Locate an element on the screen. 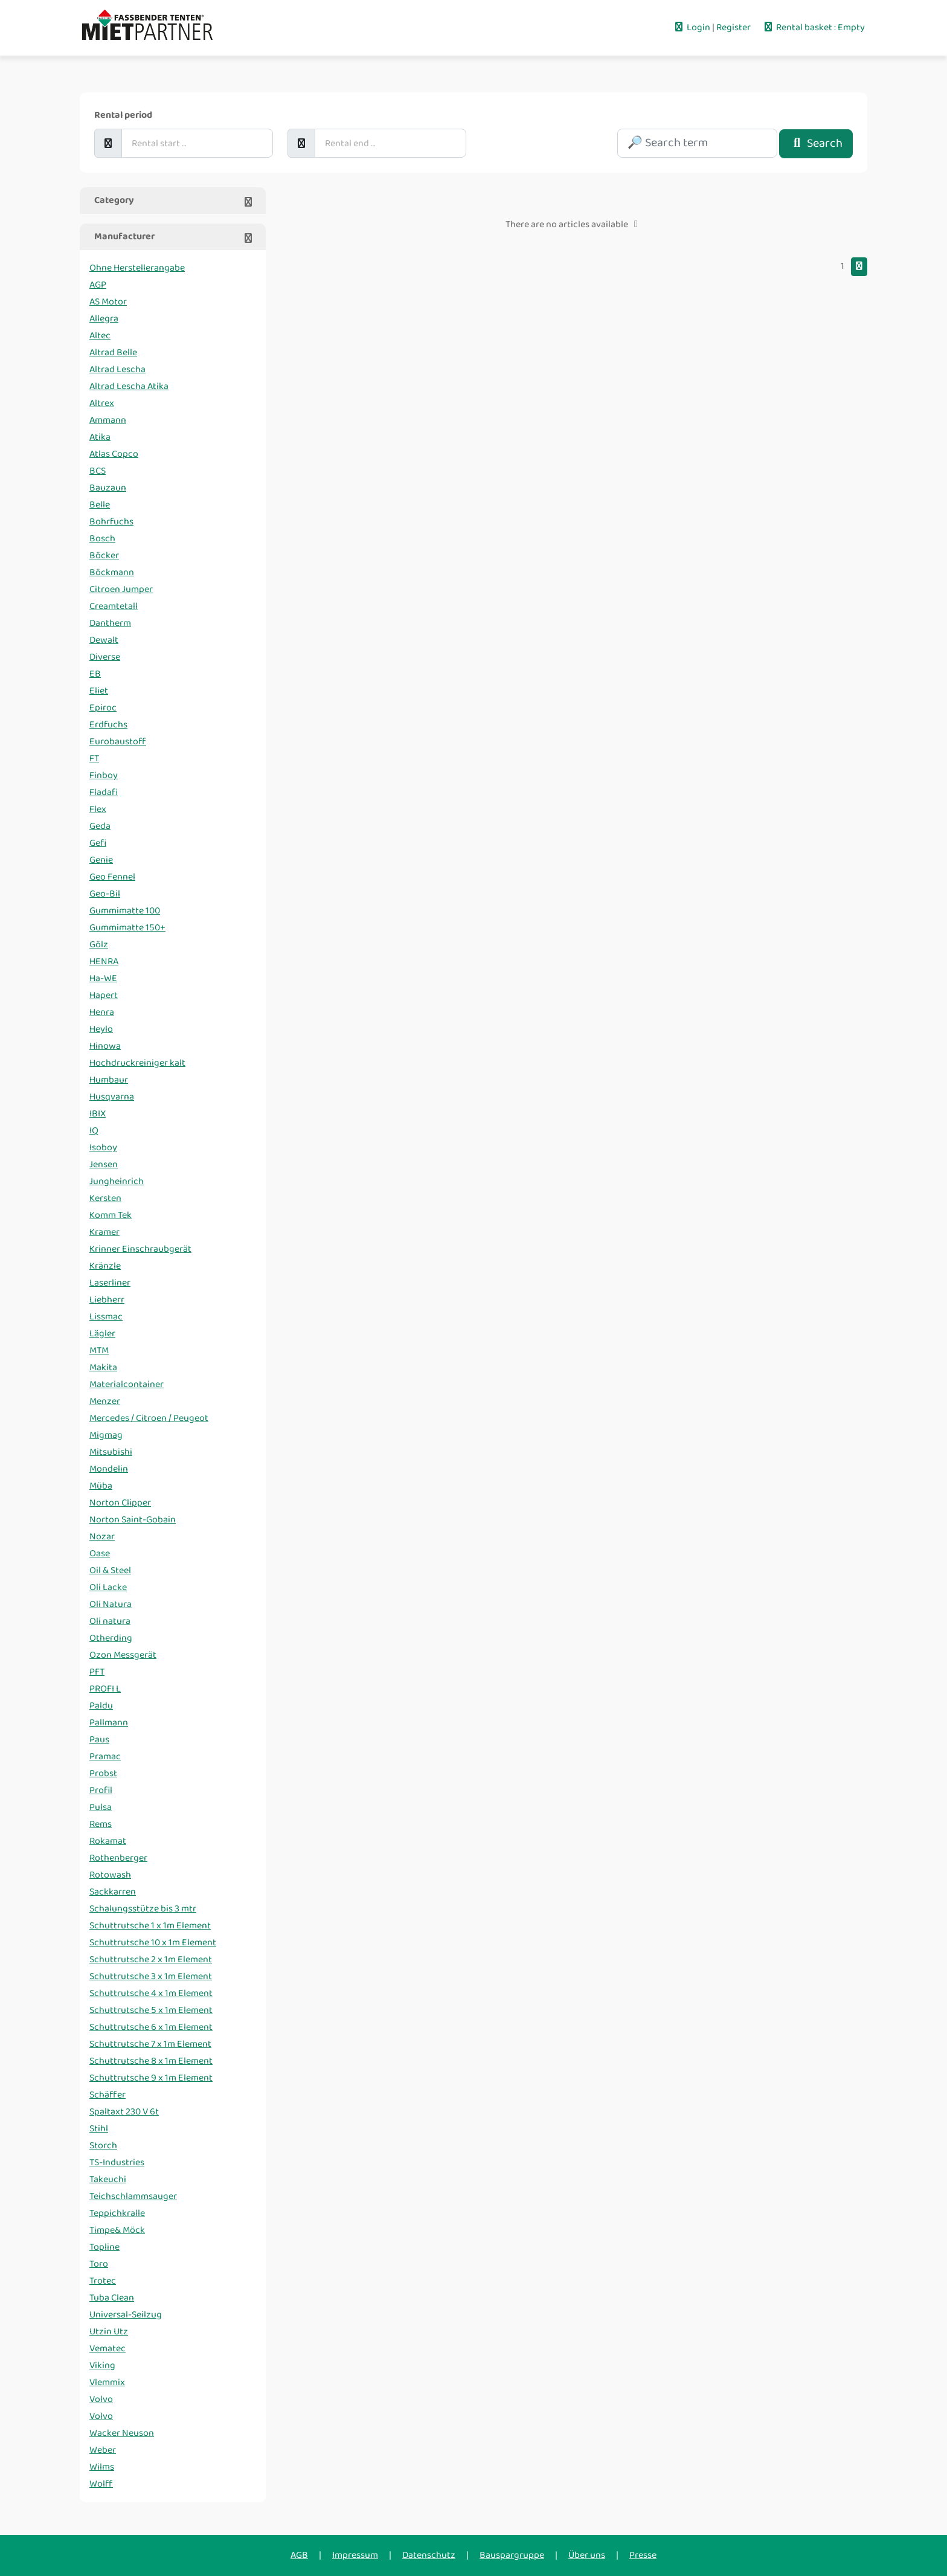 This screenshot has height=2576, width=947. Altrad Lescha Atika is located at coordinates (129, 386).